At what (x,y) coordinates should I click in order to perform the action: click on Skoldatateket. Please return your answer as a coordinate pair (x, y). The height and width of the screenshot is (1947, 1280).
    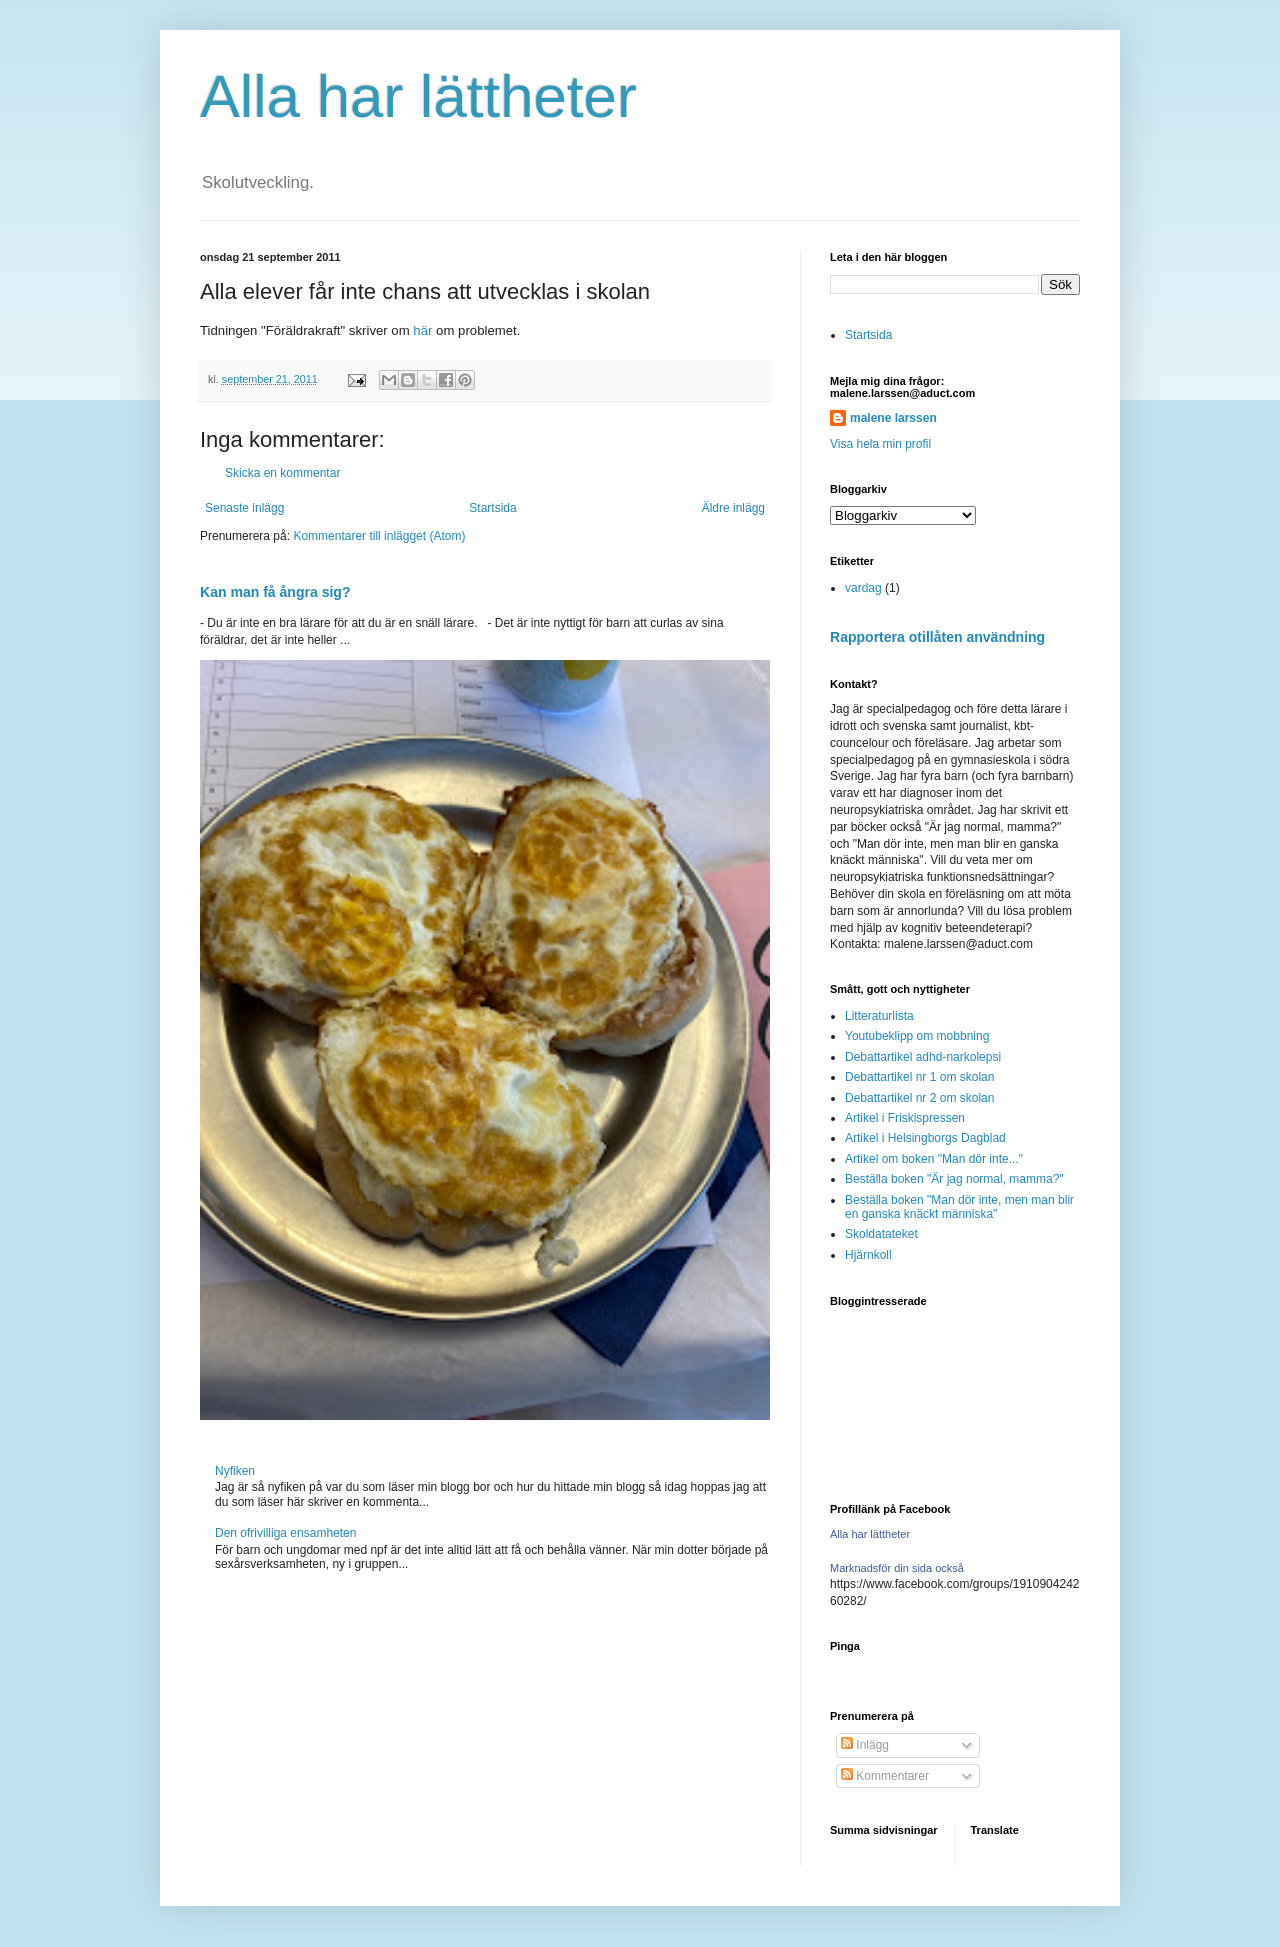
    Looking at the image, I should click on (881, 1234).